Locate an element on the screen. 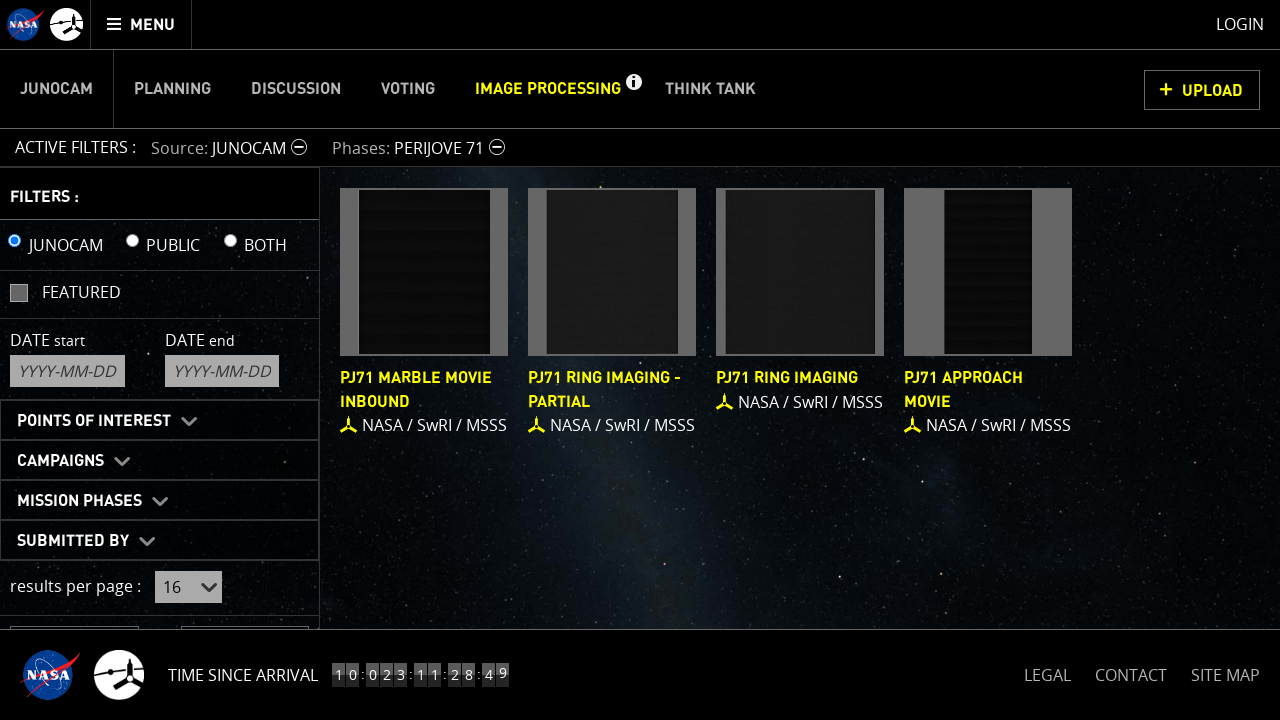 The image size is (1280, 720). Points of Interest is located at coordinates (94, 421).